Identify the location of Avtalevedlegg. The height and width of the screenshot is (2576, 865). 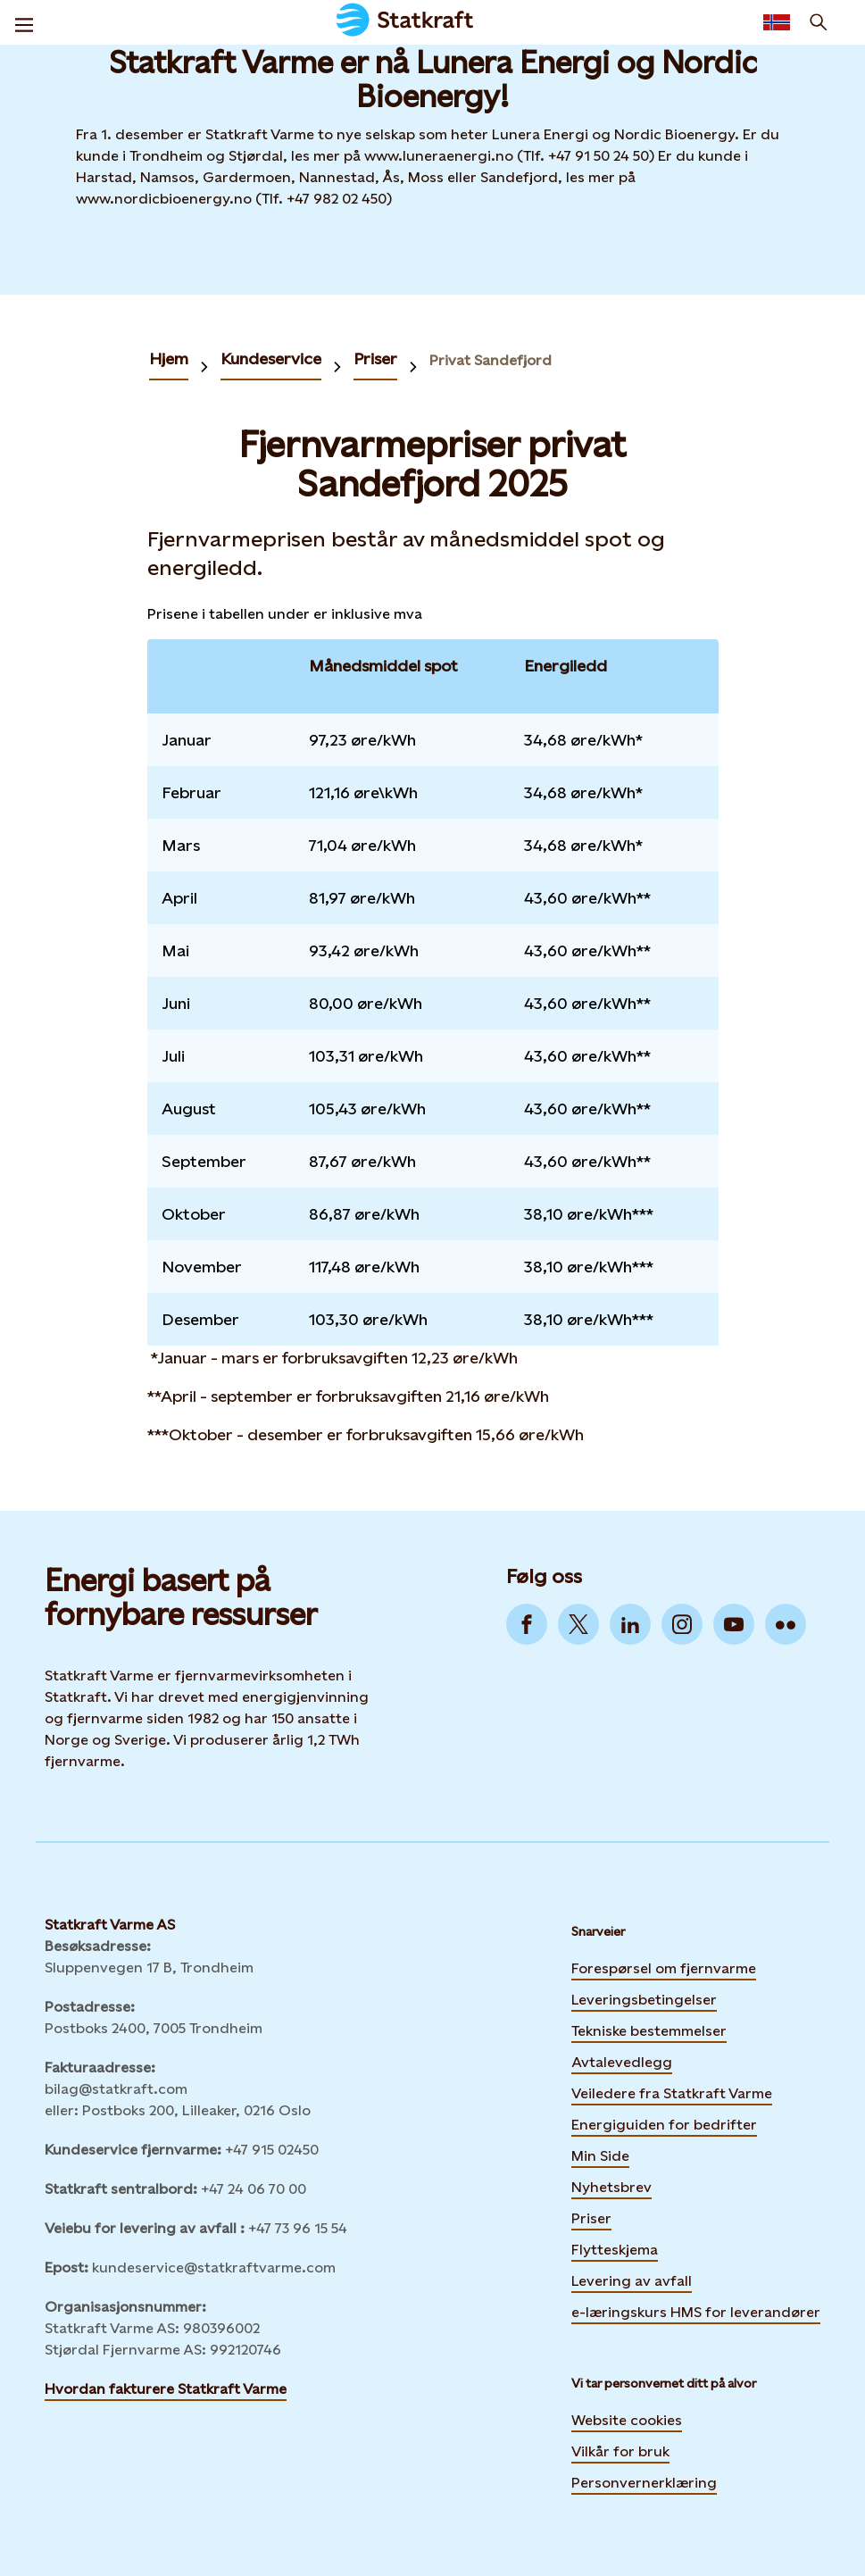
(621, 2062).